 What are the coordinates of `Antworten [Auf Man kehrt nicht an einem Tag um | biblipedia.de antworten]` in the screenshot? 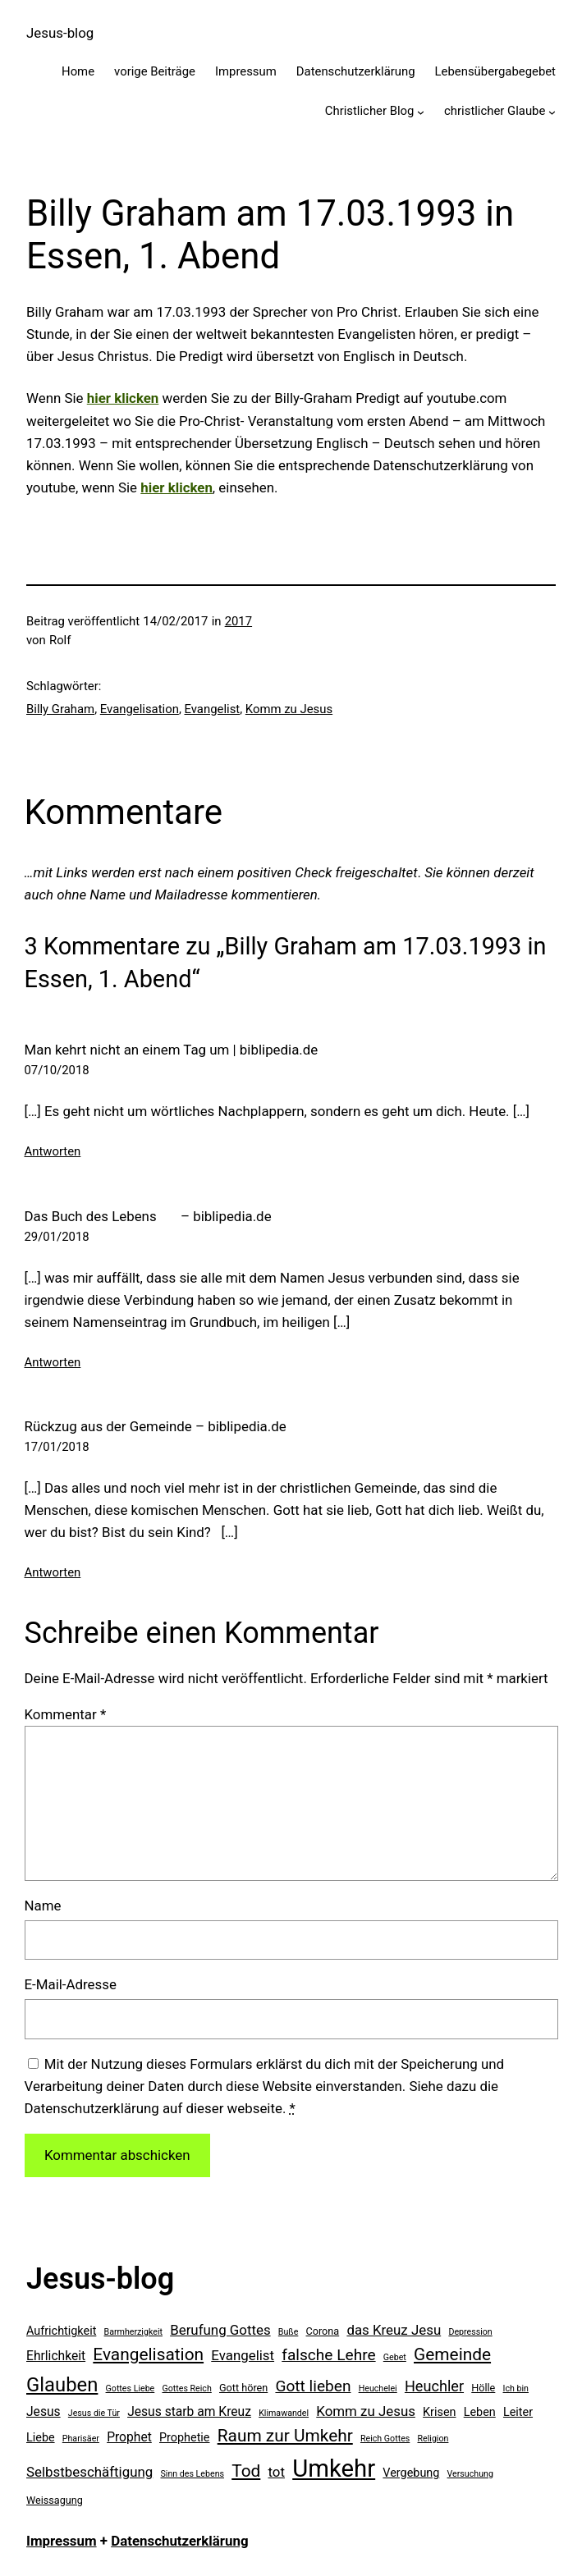 It's located at (53, 1151).